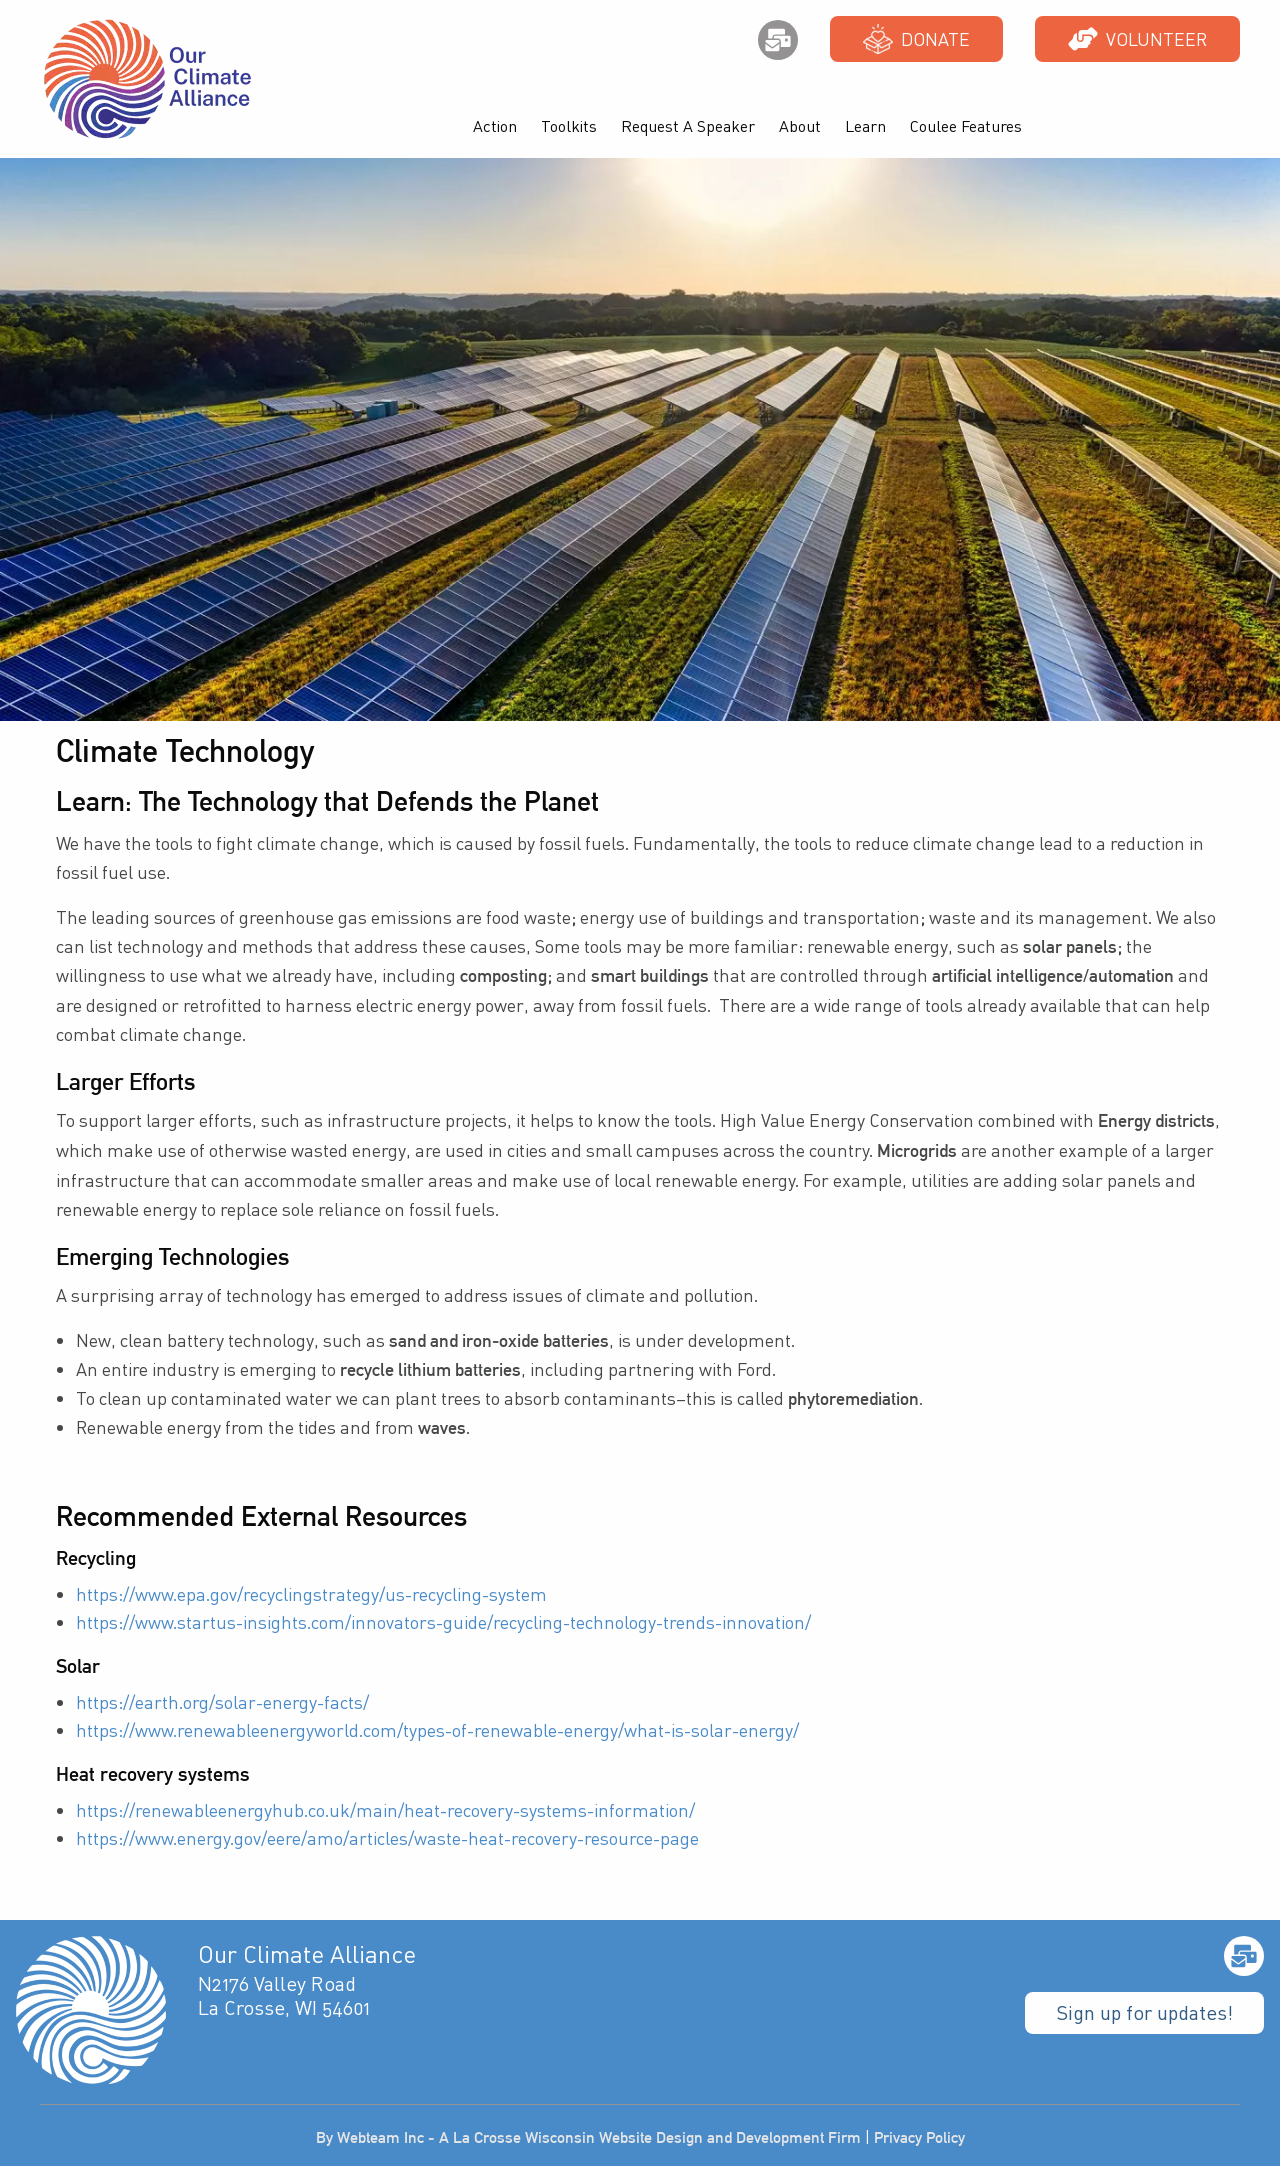  Describe the element at coordinates (688, 126) in the screenshot. I see `Request A Speaker` at that location.